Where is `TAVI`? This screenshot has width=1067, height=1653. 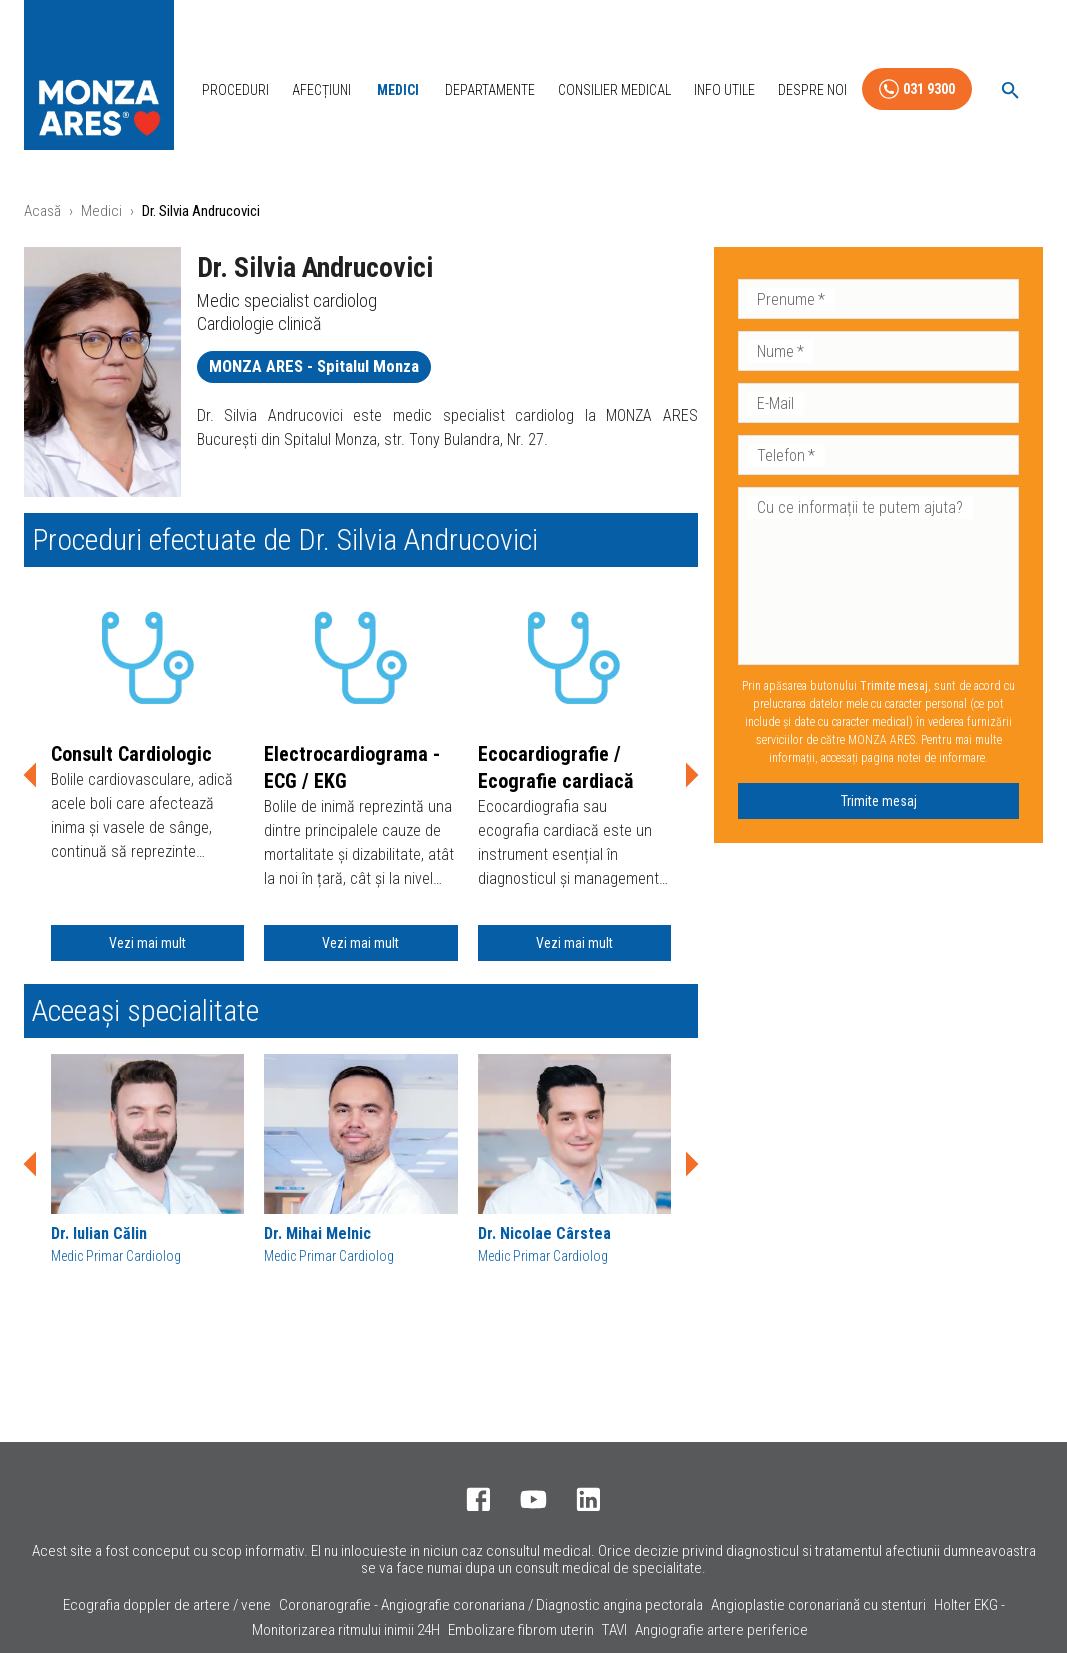 TAVI is located at coordinates (614, 1630).